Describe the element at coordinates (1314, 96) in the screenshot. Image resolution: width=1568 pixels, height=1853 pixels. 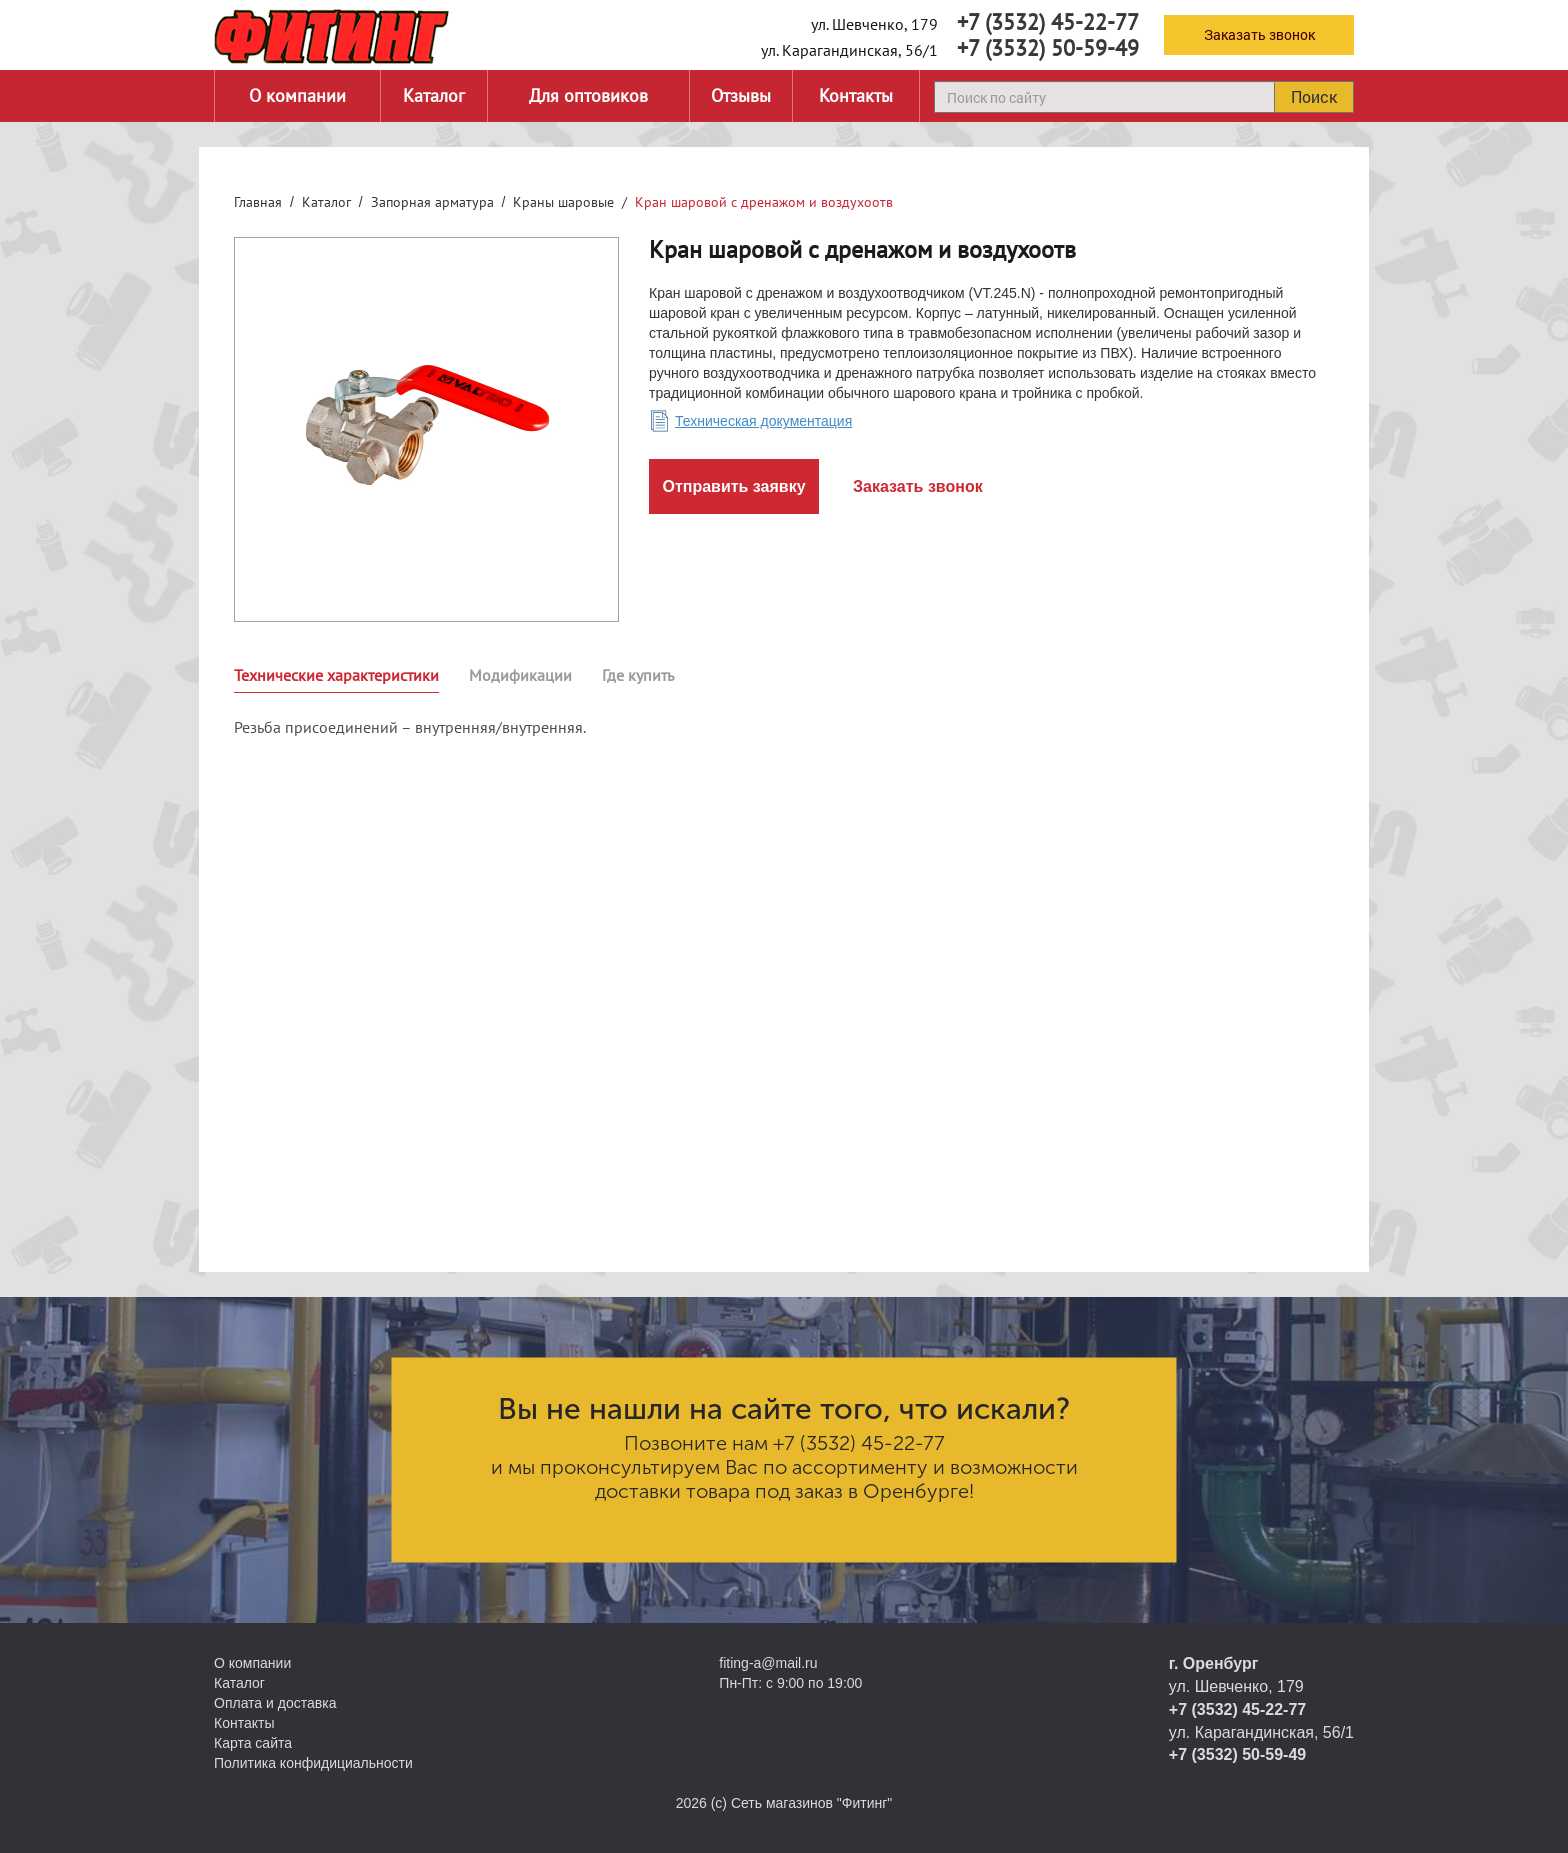
I see `Поиск` at that location.